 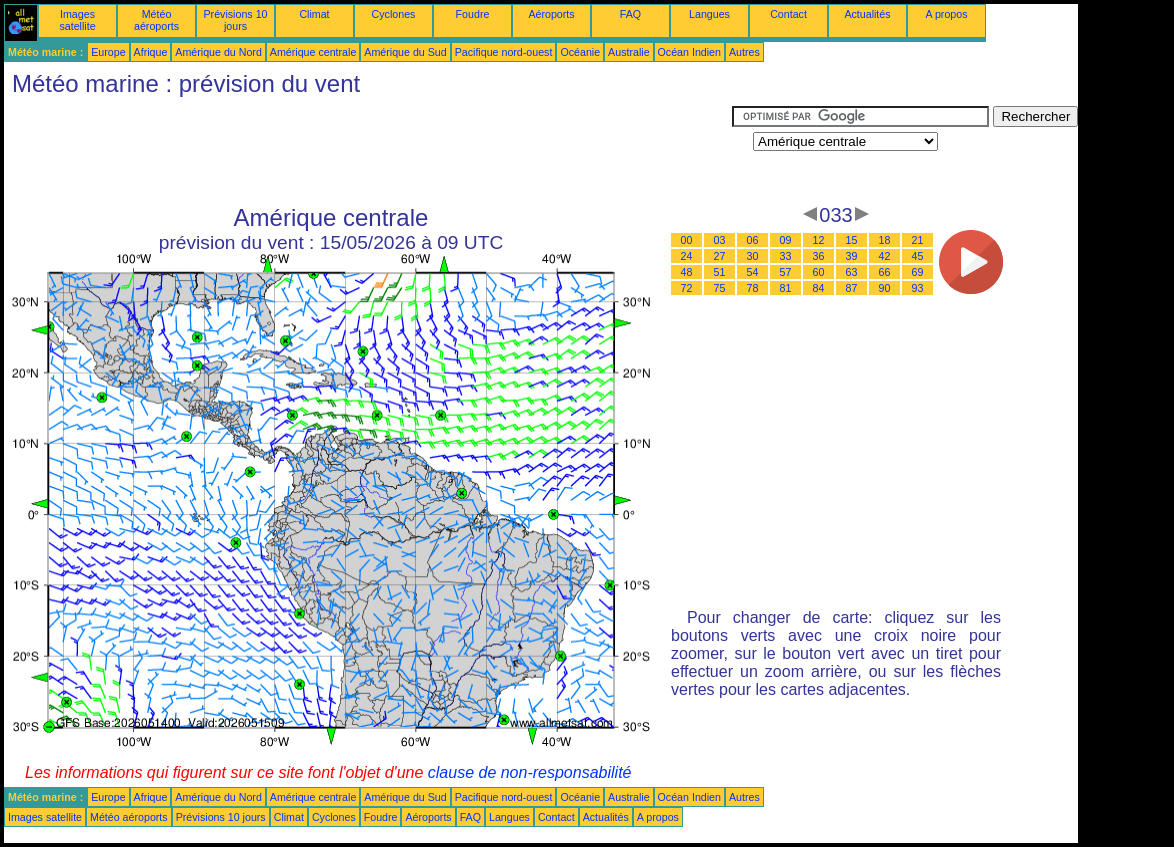 What do you see at coordinates (788, 14) in the screenshot?
I see `Contact` at bounding box center [788, 14].